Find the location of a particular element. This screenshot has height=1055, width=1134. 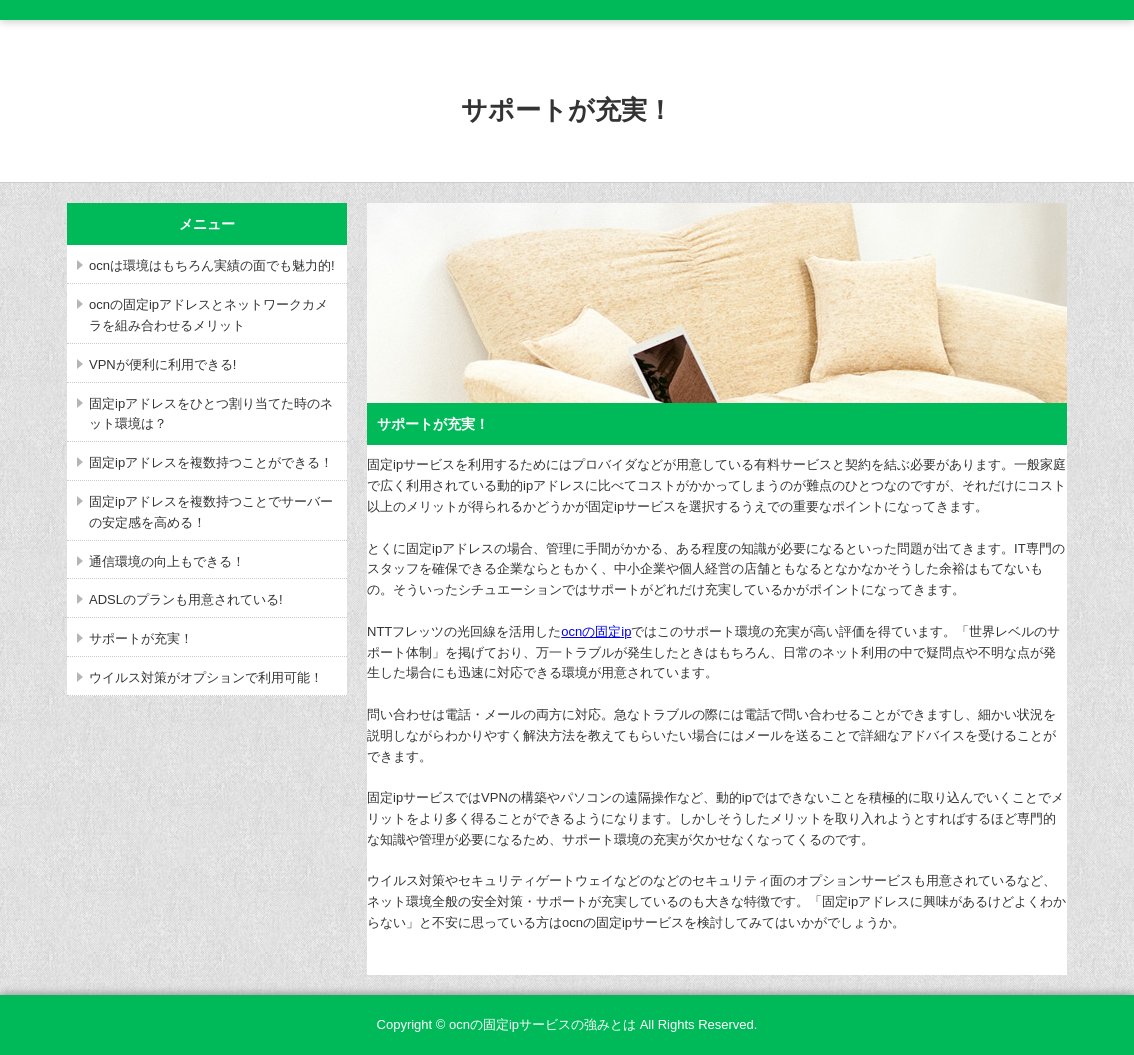

ocnの固定ipアドレスとネットワークカメラを組み合わせるメリット is located at coordinates (208, 315).